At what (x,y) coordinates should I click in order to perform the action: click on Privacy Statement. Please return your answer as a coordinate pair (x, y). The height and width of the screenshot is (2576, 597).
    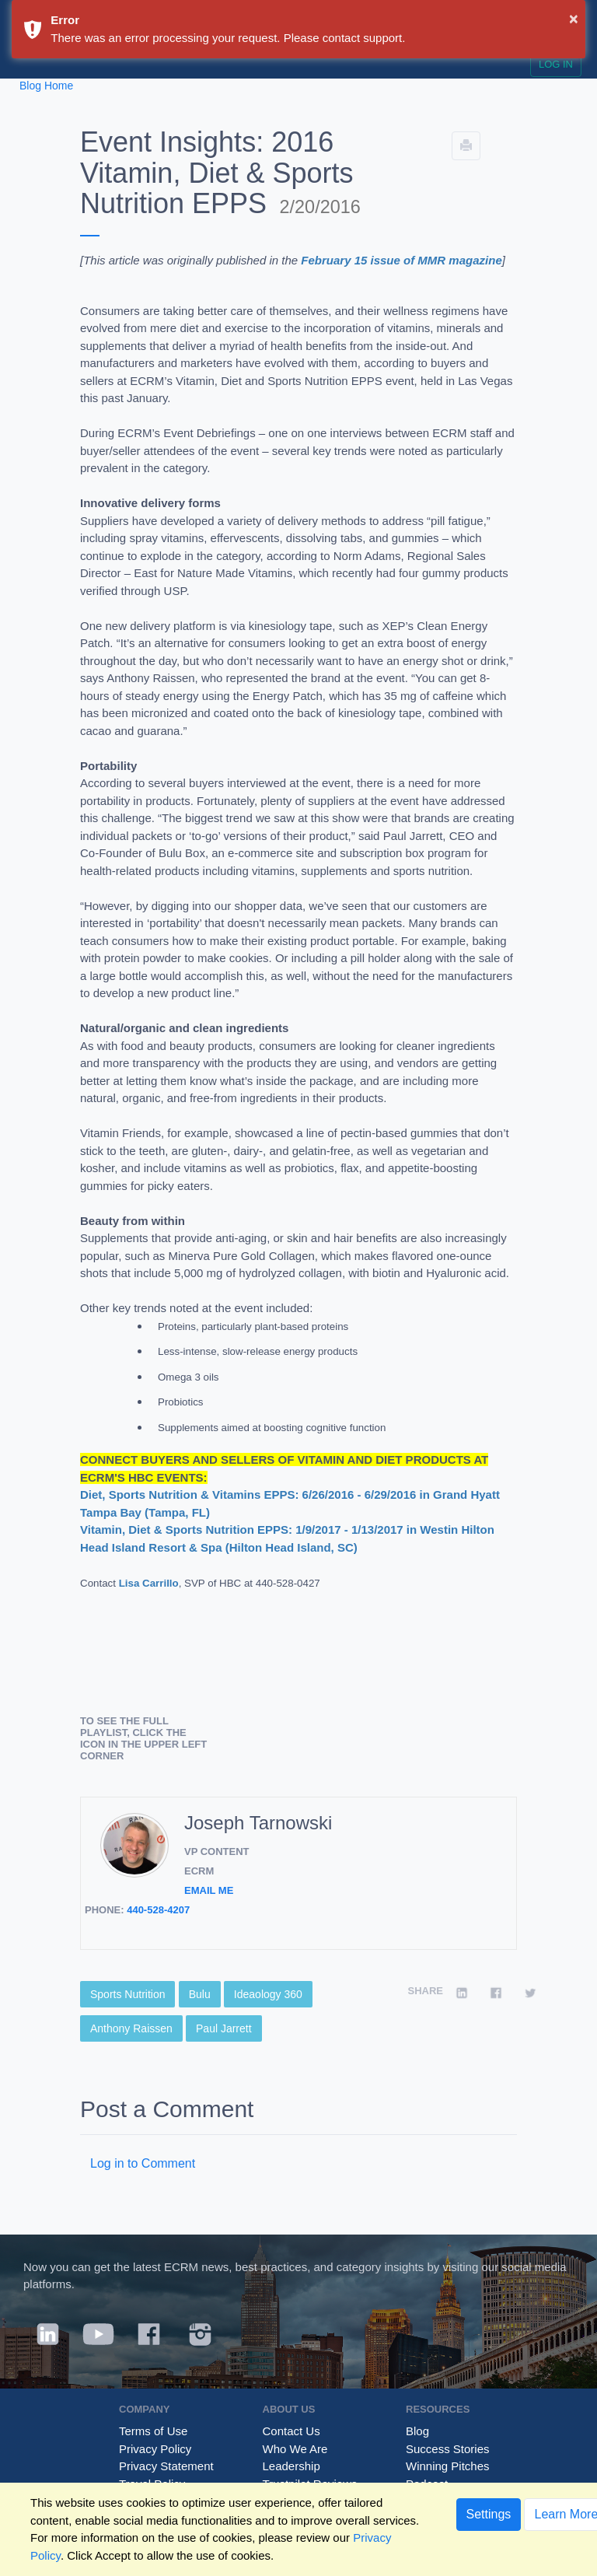
    Looking at the image, I should click on (166, 2466).